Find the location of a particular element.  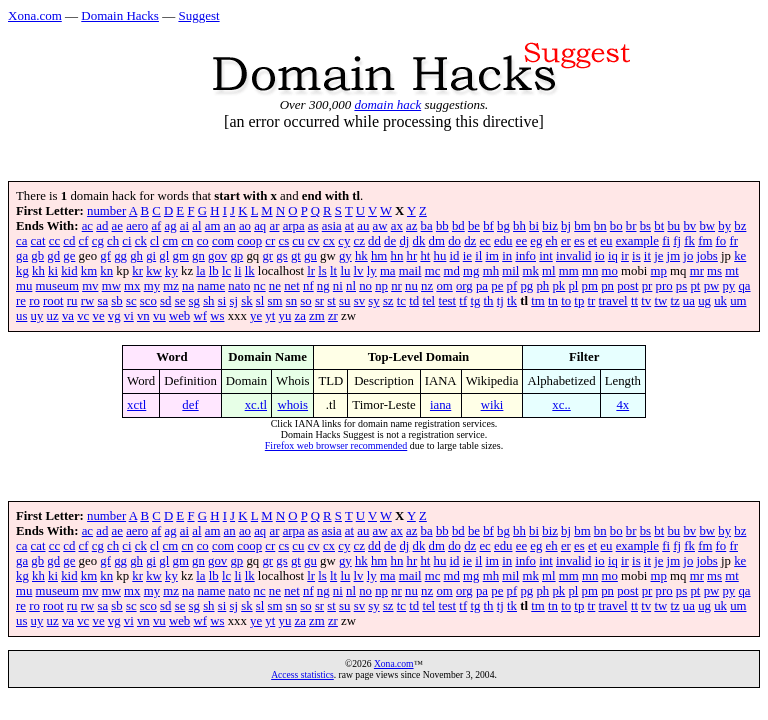

invalid is located at coordinates (574, 256).